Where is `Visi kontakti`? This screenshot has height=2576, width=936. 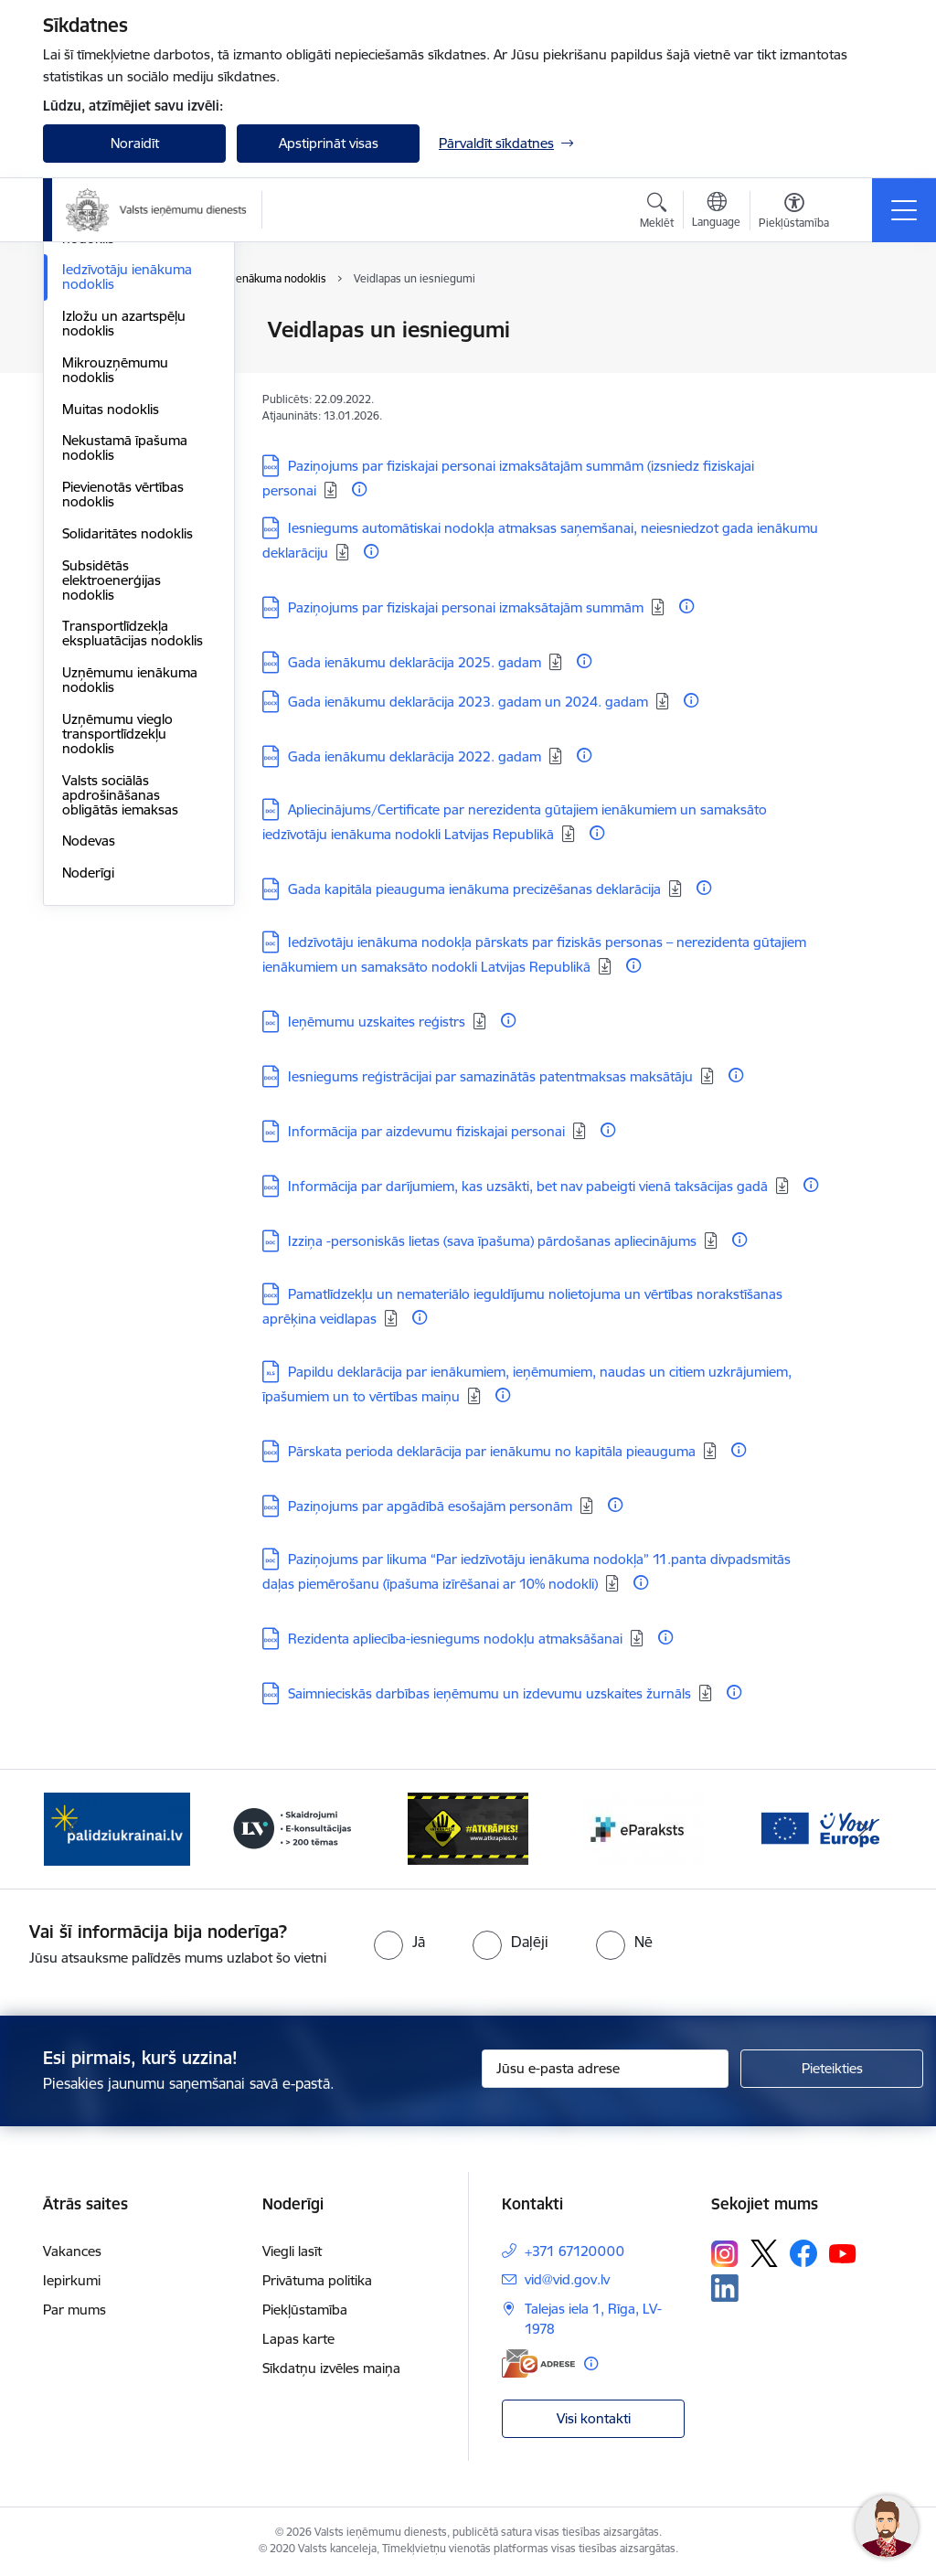 Visi kontakti is located at coordinates (594, 2418).